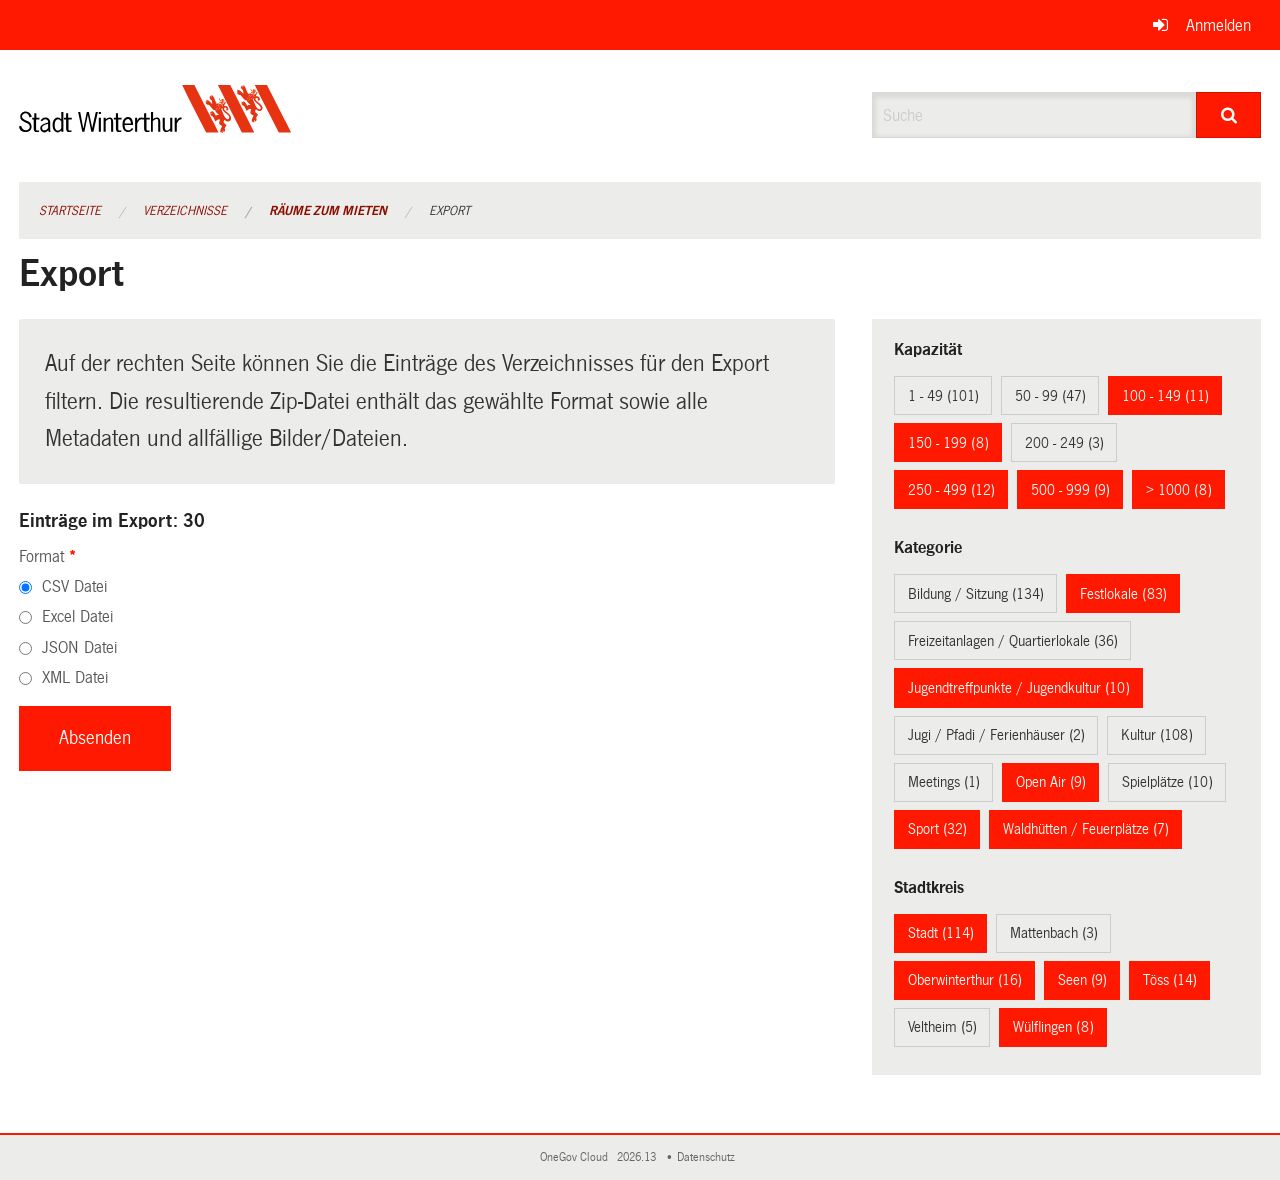  Describe the element at coordinates (976, 594) in the screenshot. I see `Bildung / Sitzung (134)` at that location.